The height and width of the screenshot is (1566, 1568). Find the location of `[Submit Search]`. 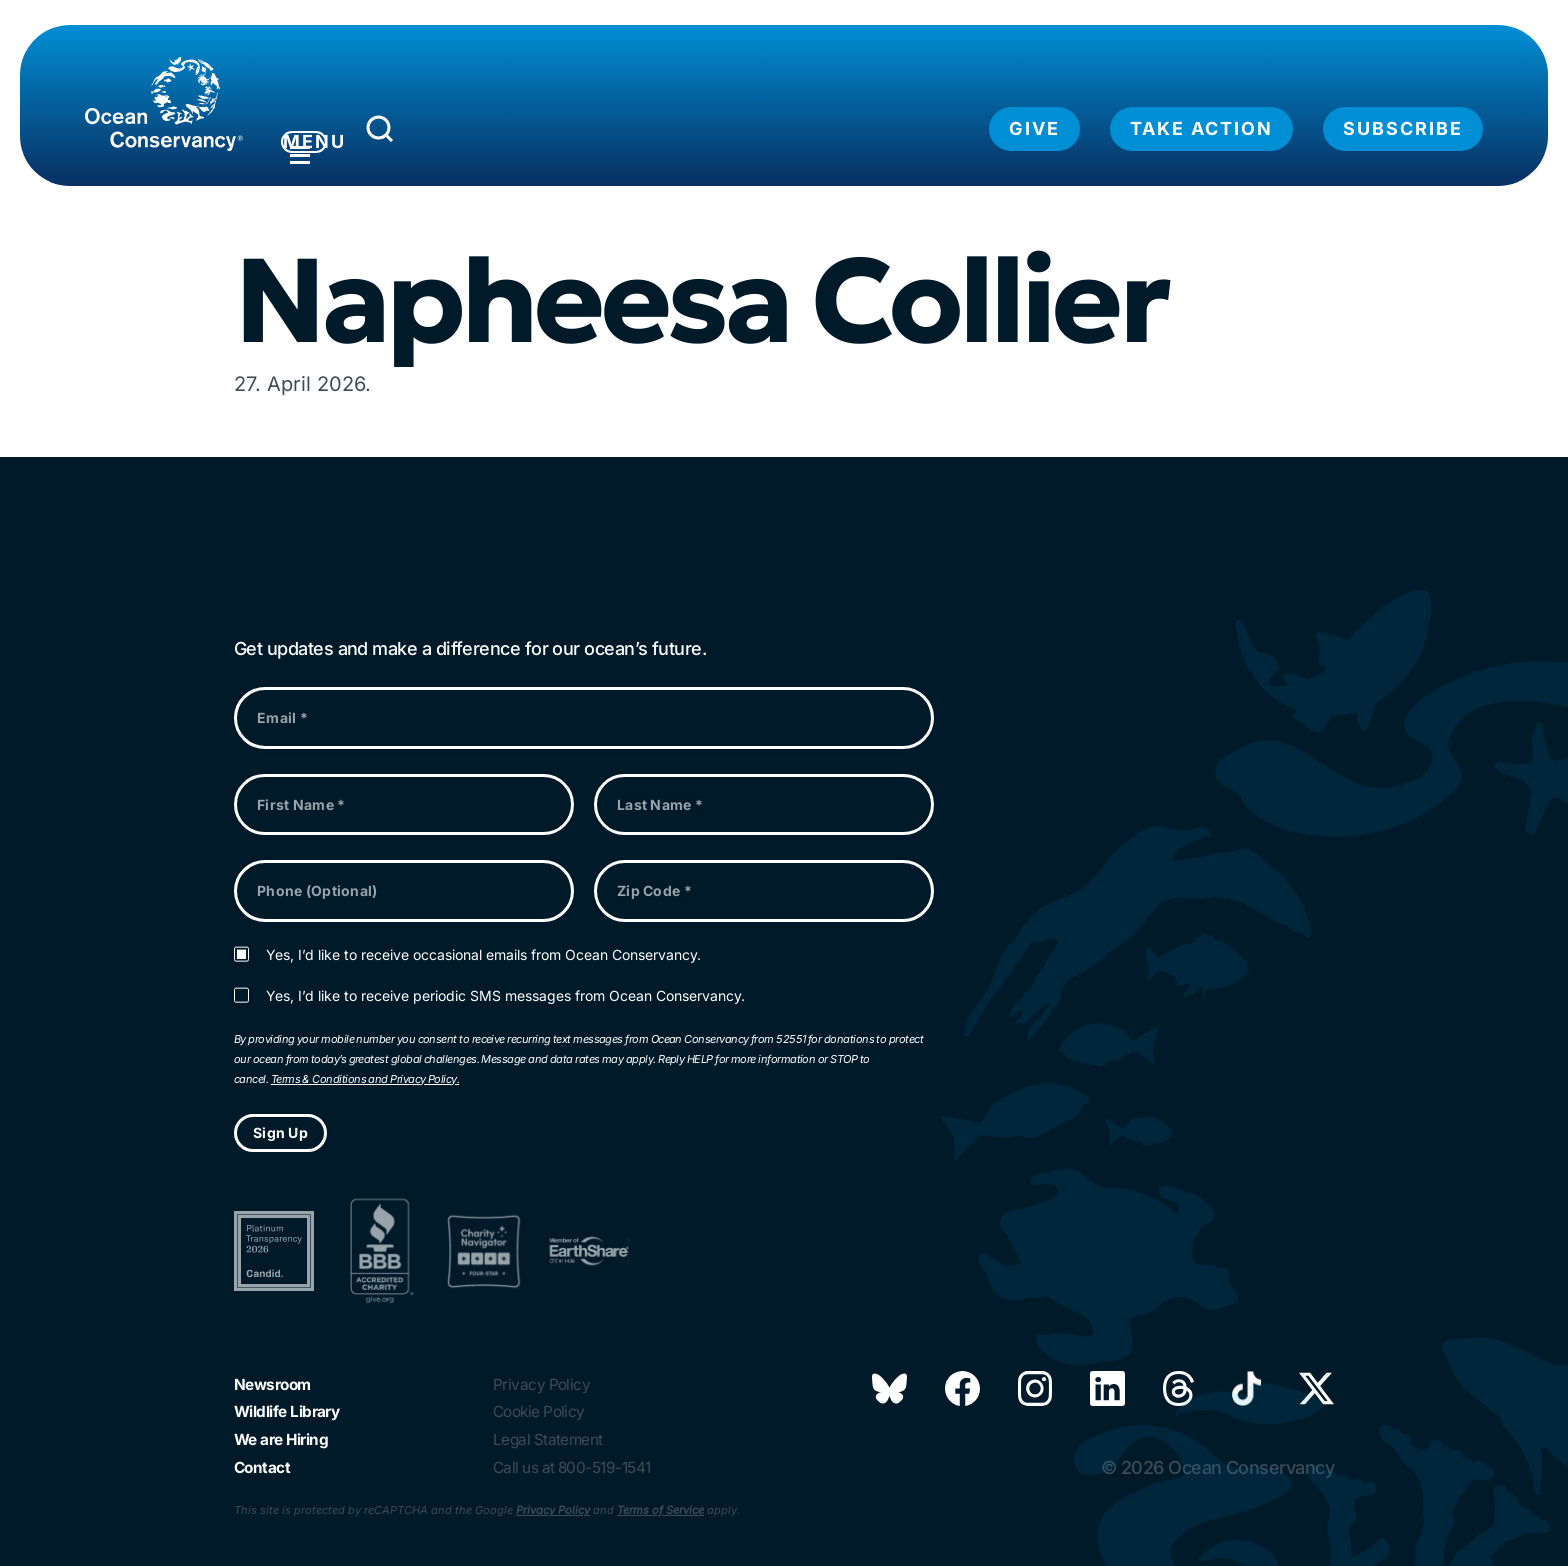

[Submit Search] is located at coordinates (473, 134).